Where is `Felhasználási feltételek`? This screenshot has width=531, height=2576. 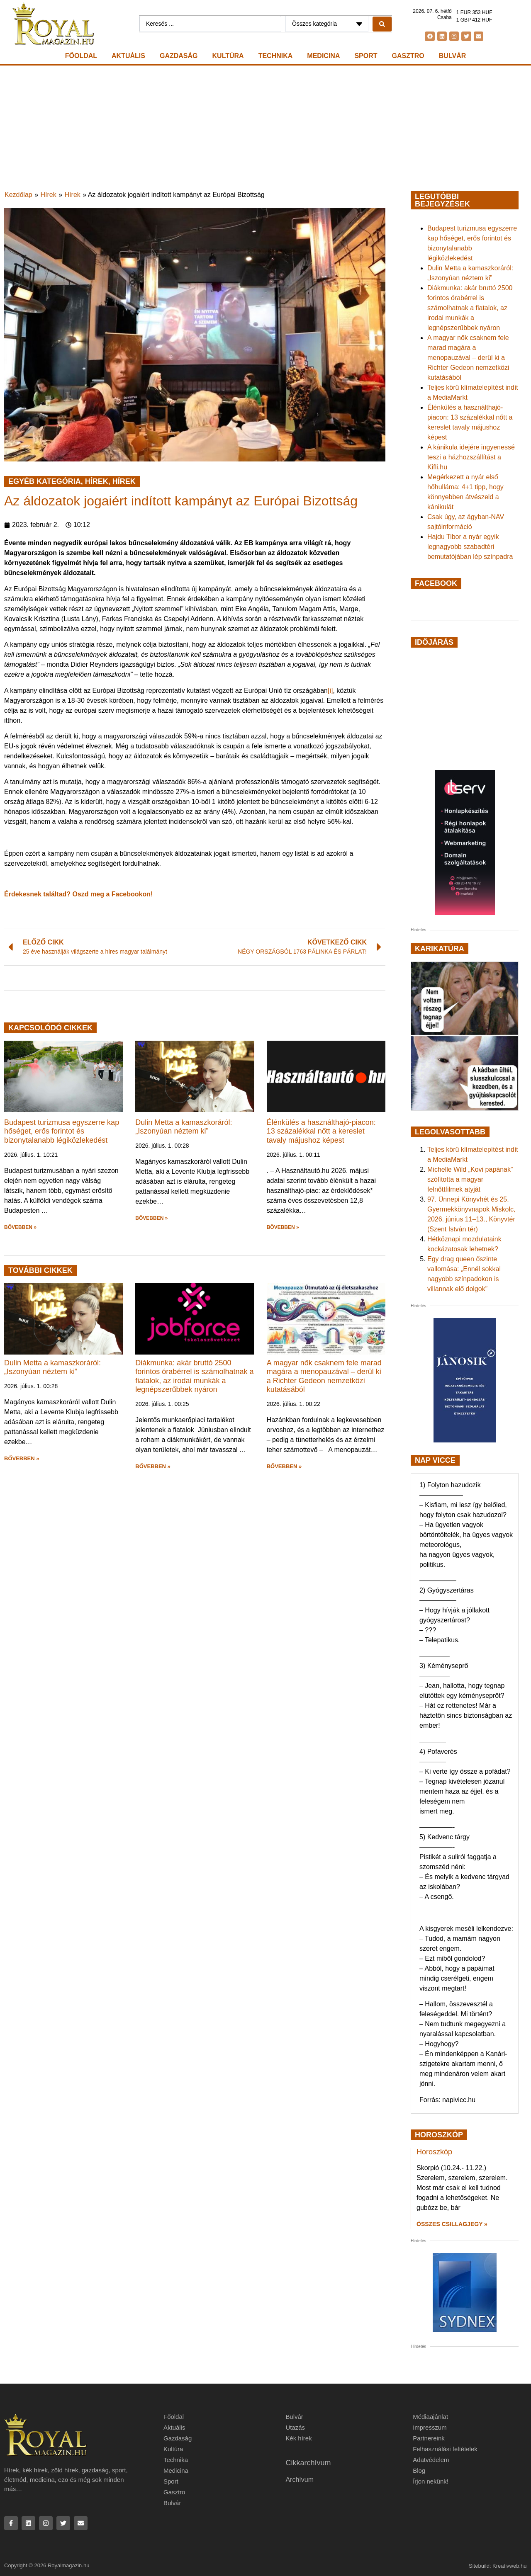 Felhasználási feltételek is located at coordinates (445, 2448).